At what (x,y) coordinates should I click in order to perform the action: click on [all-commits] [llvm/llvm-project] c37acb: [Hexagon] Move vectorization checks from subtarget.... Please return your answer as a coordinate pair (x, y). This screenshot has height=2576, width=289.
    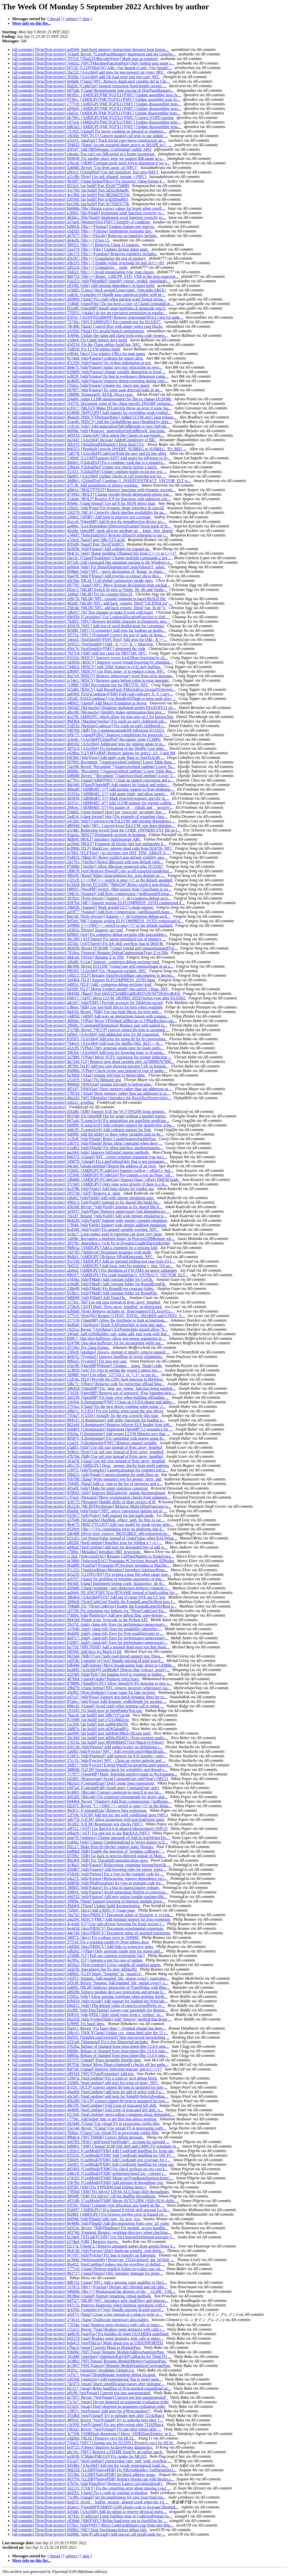
    Looking at the image, I should click on (91, 1497).